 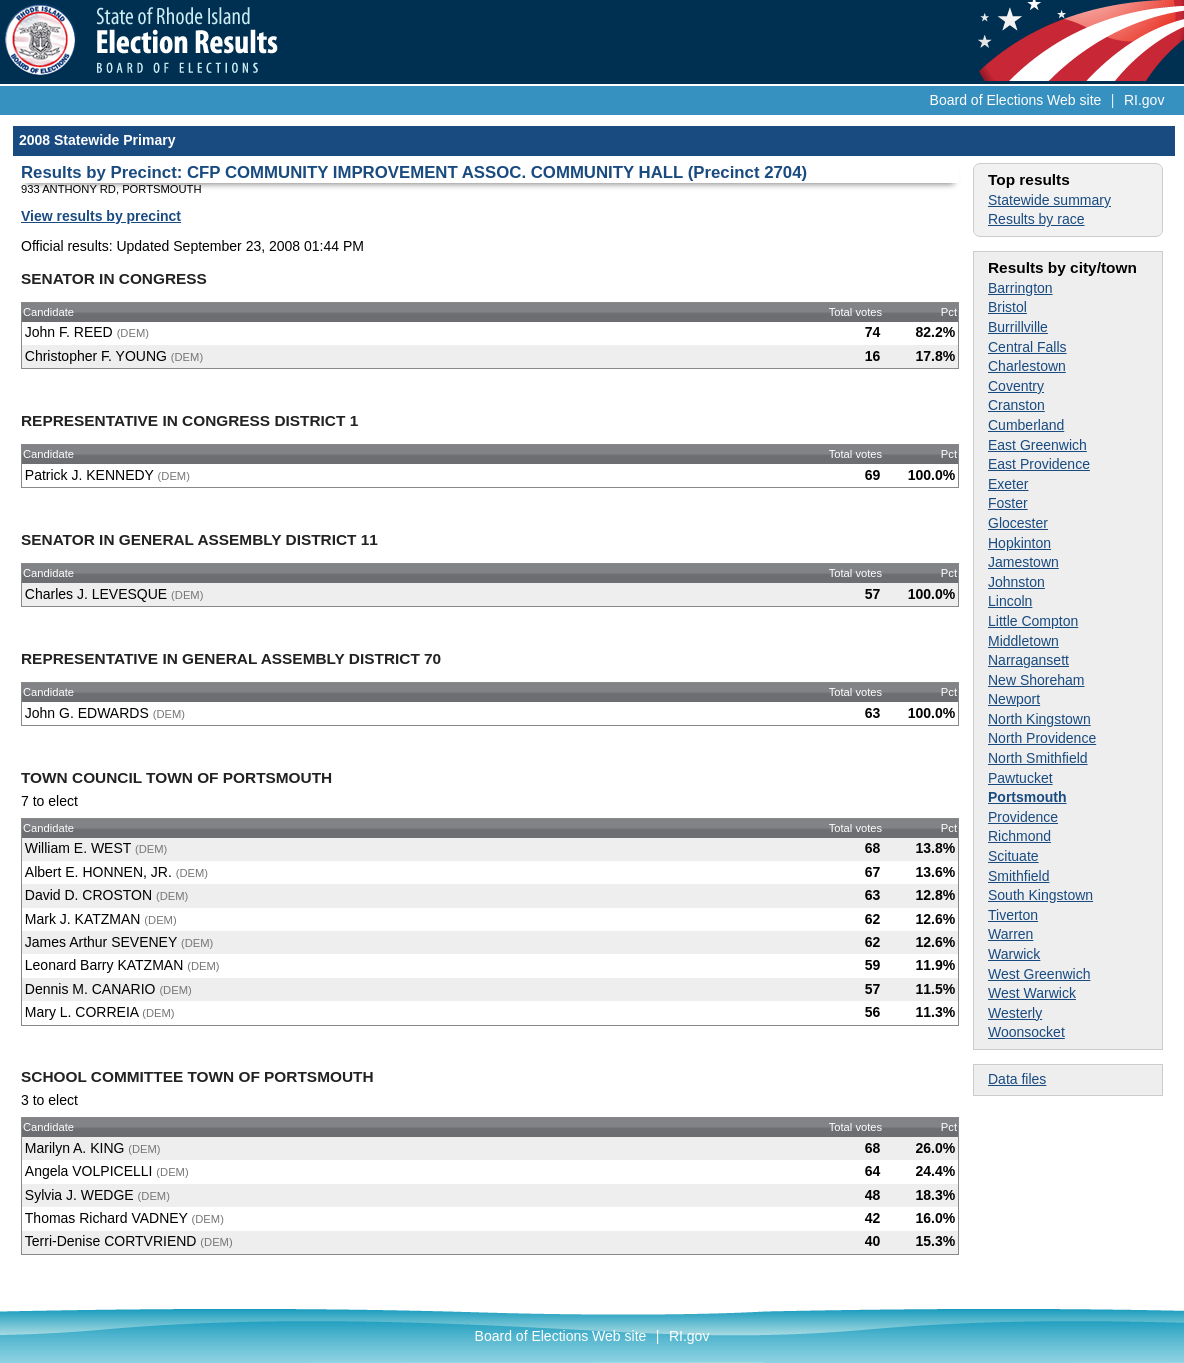 I want to click on Glocester, so click(x=1018, y=523).